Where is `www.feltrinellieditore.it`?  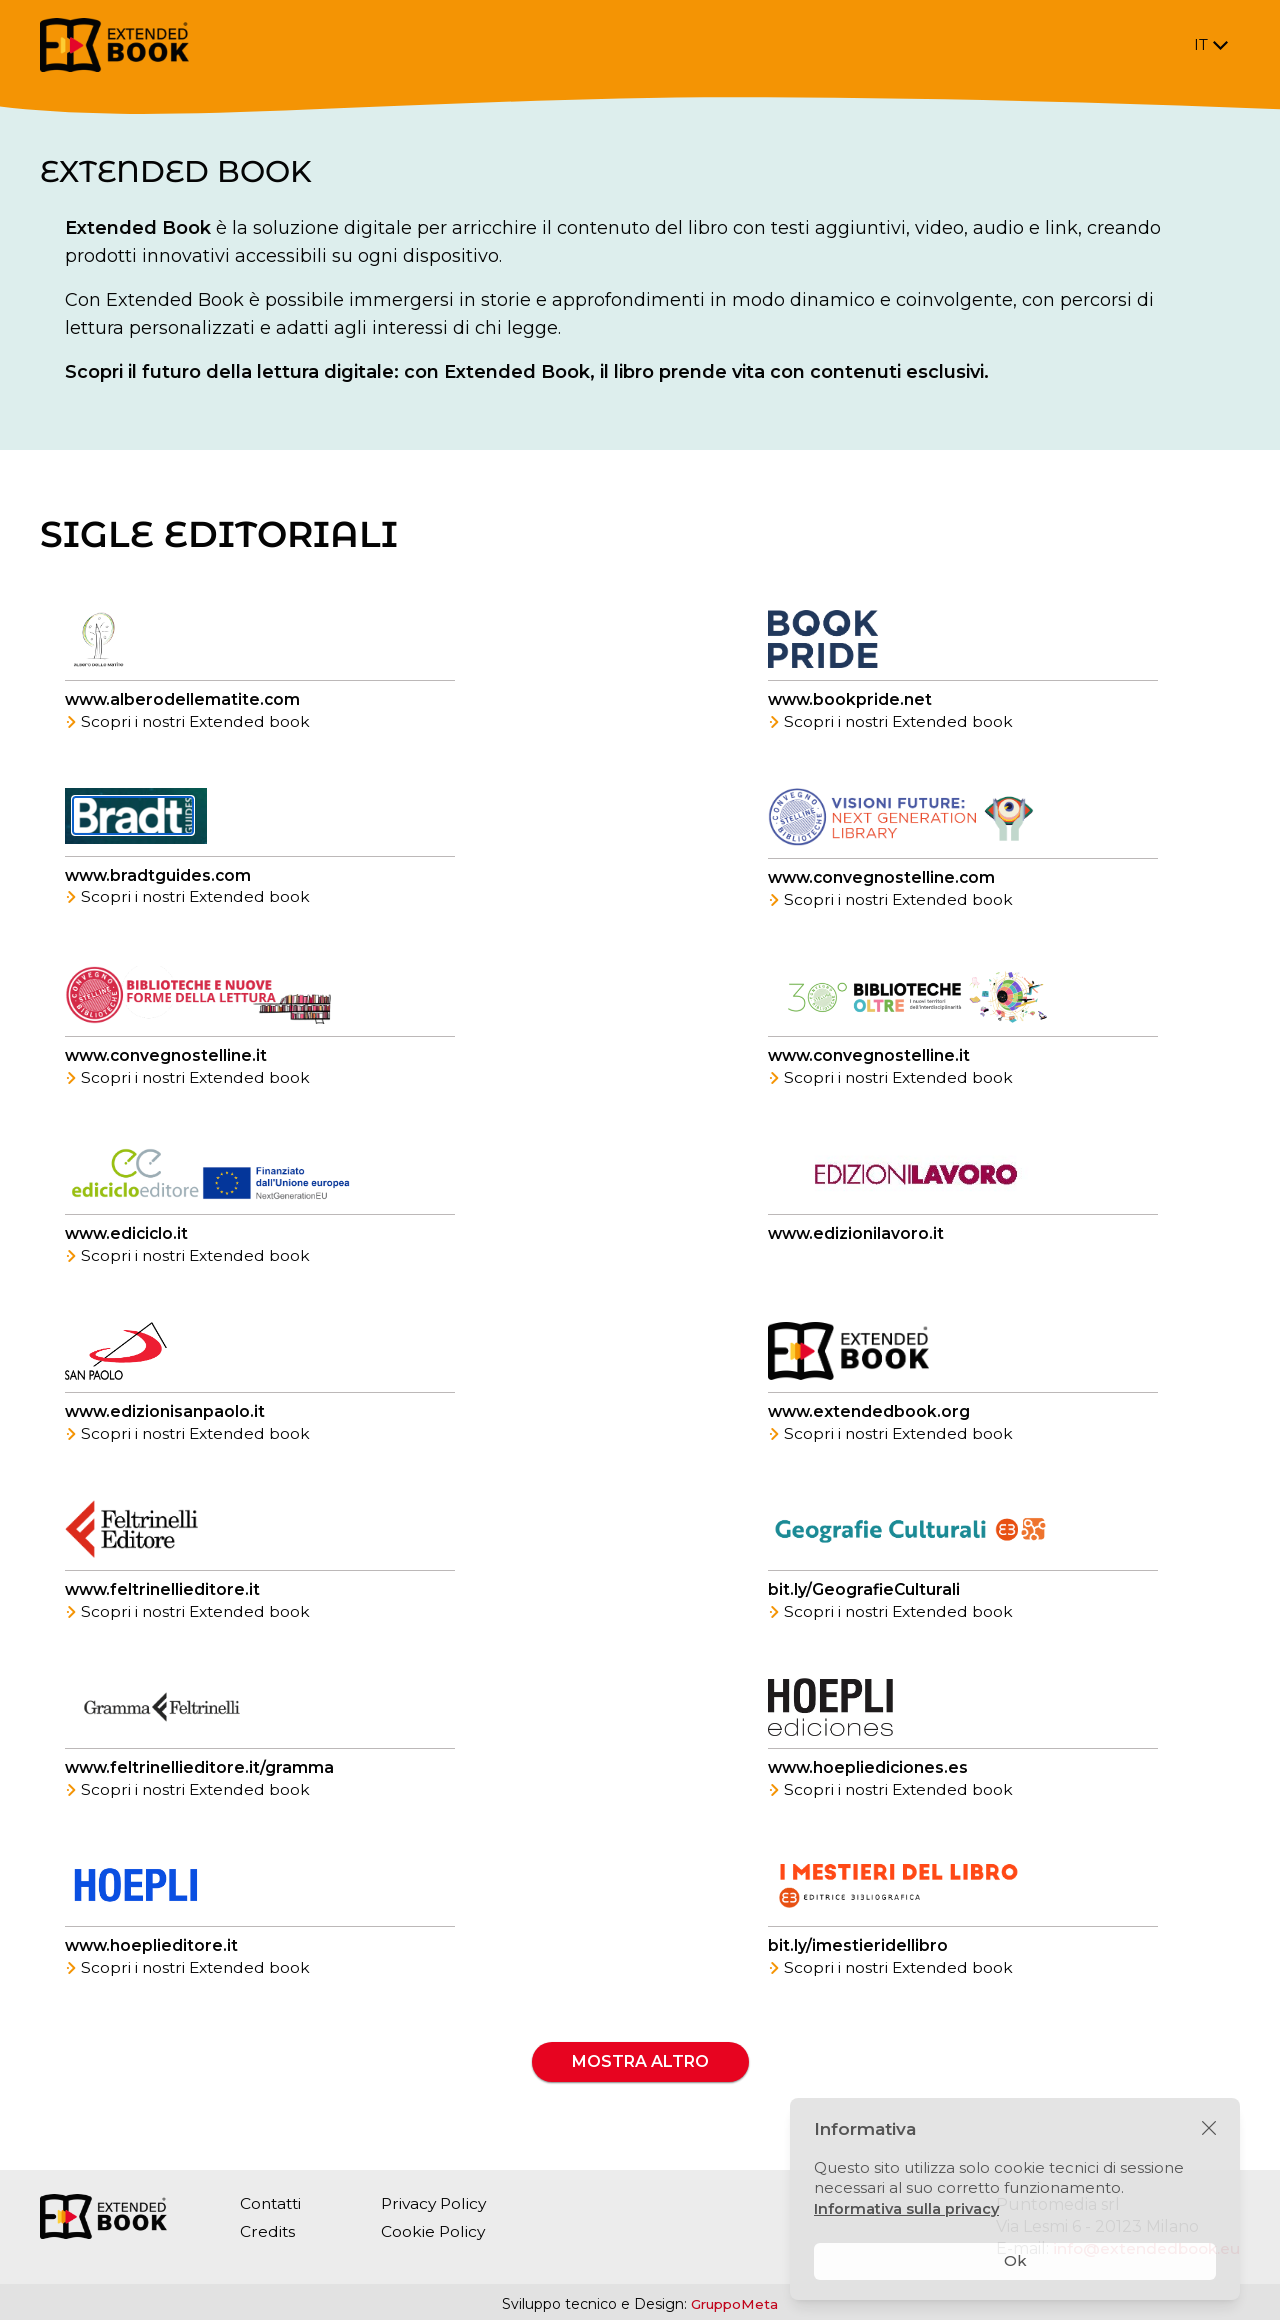 www.feltrinellieditore.it is located at coordinates (164, 1606).